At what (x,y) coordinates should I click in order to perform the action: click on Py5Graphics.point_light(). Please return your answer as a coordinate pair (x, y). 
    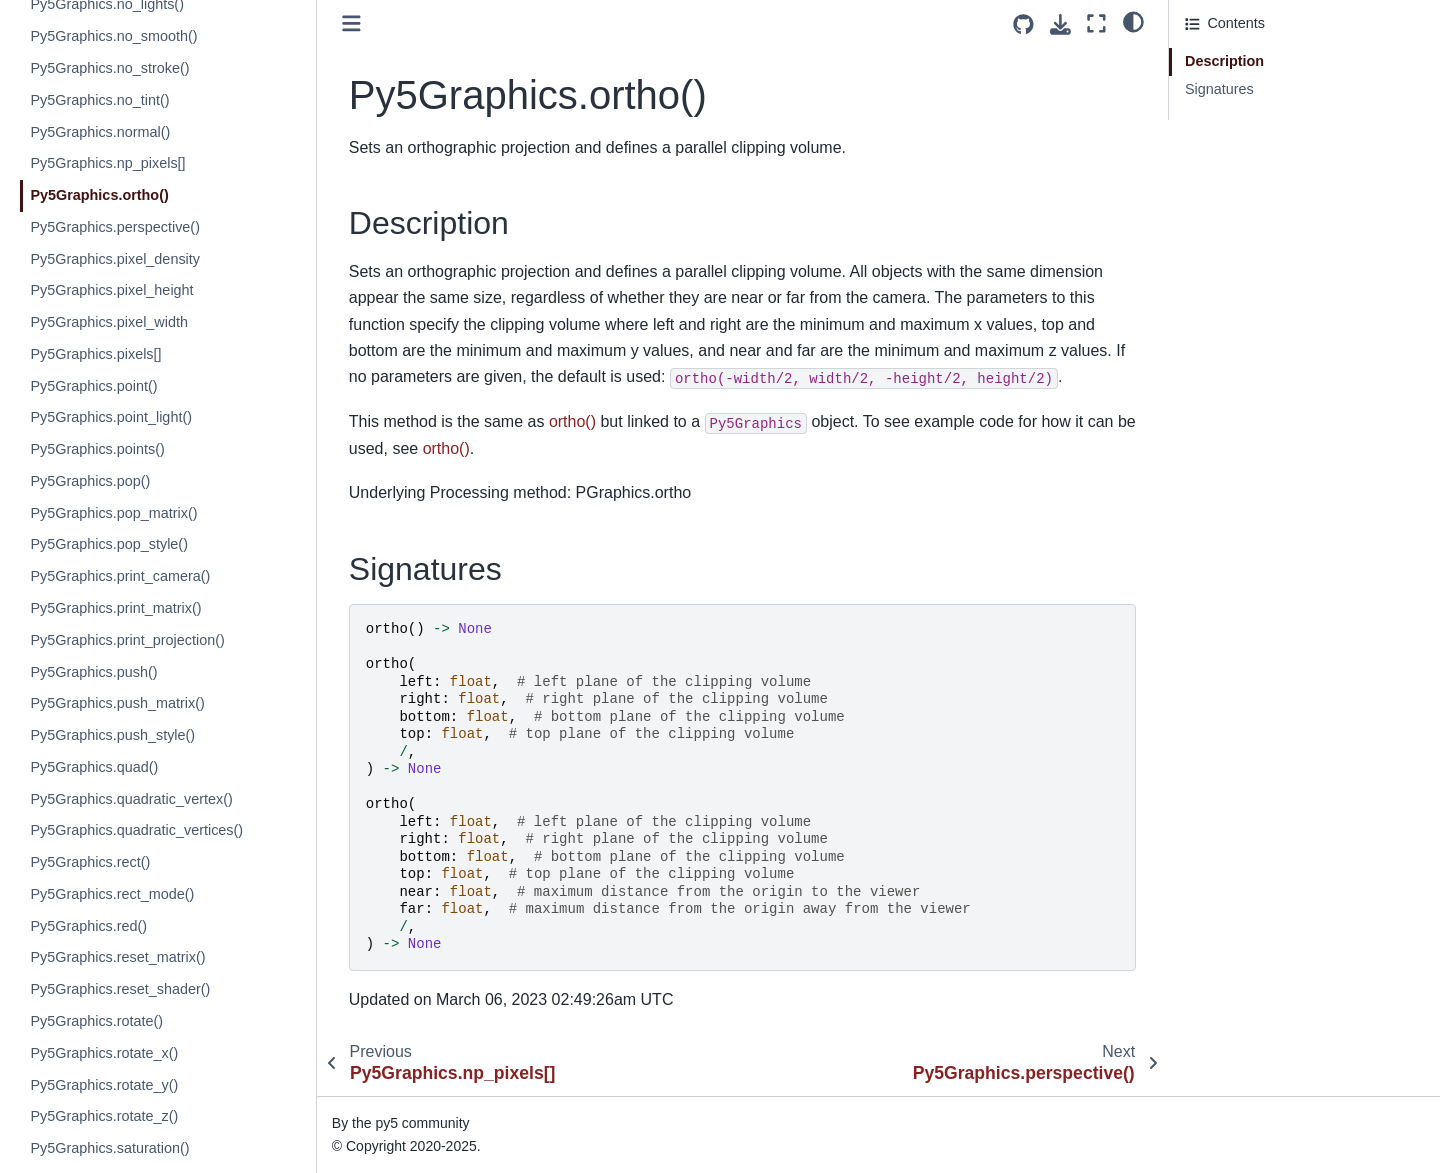
    Looking at the image, I should click on (111, 417).